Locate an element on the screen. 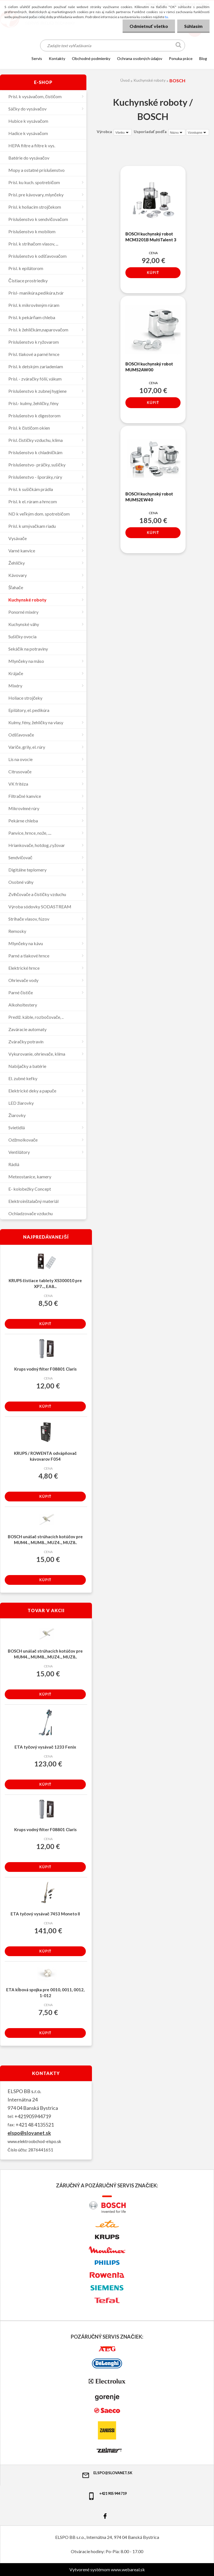  Blog is located at coordinates (203, 58).